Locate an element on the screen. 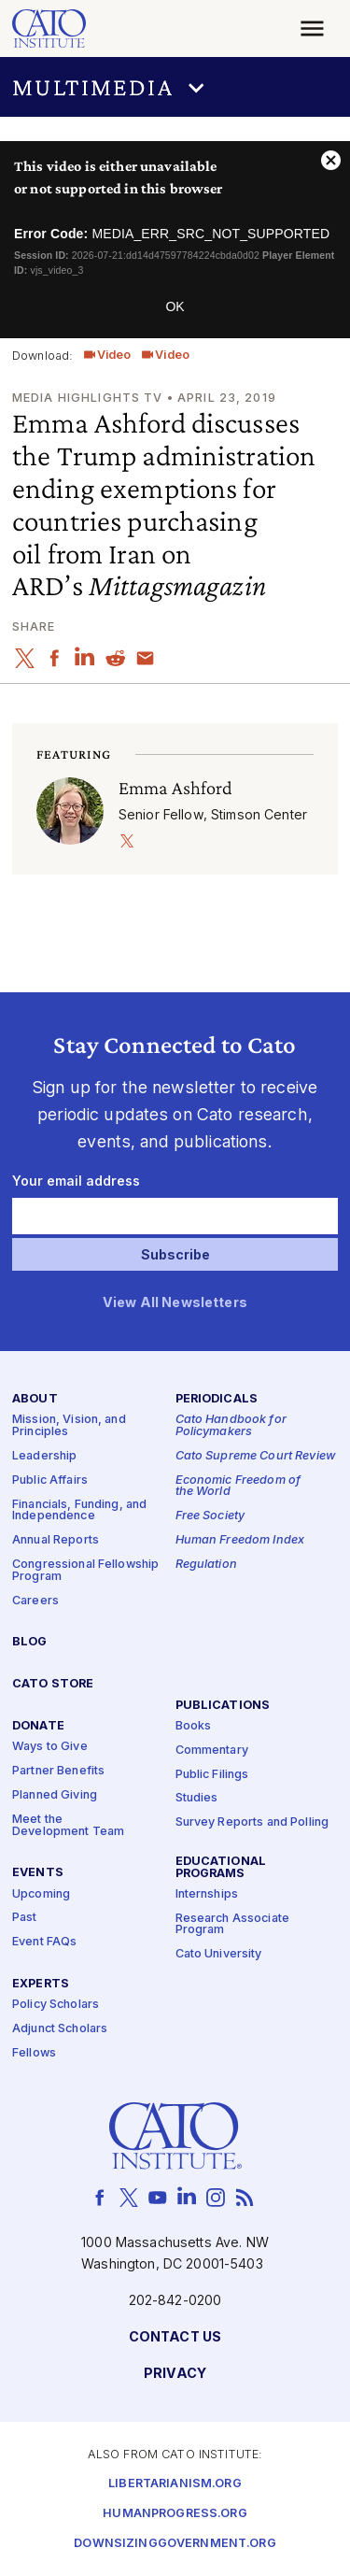 The height and width of the screenshot is (2576, 350). [button] is located at coordinates (175, 87).